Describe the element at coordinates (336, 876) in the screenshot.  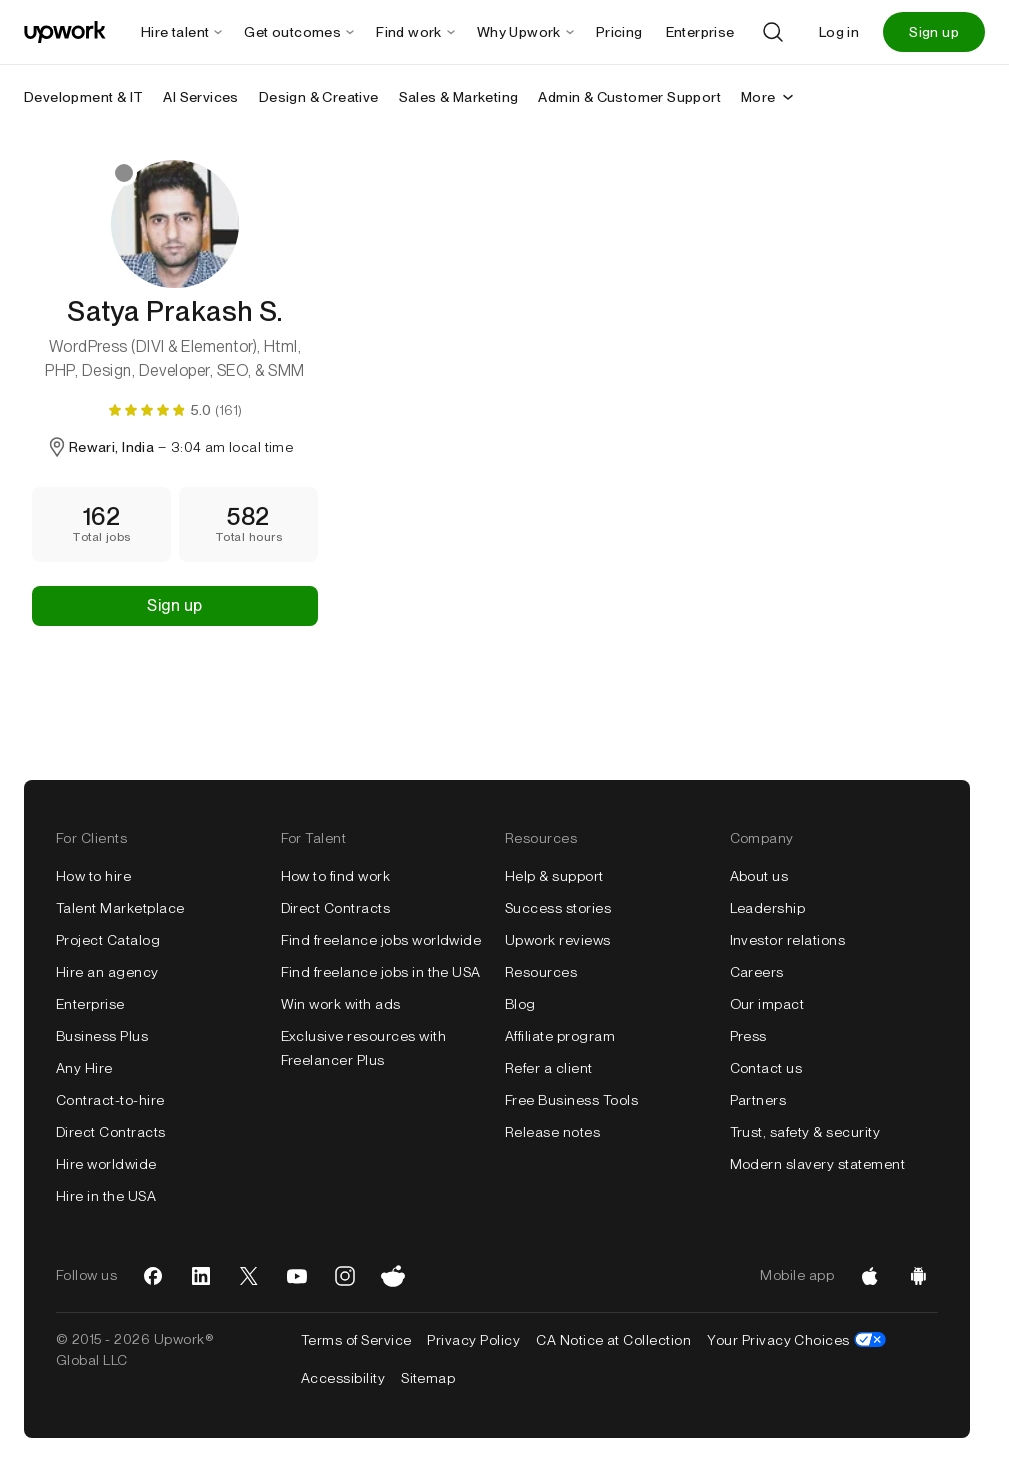
I see `How to find work` at that location.